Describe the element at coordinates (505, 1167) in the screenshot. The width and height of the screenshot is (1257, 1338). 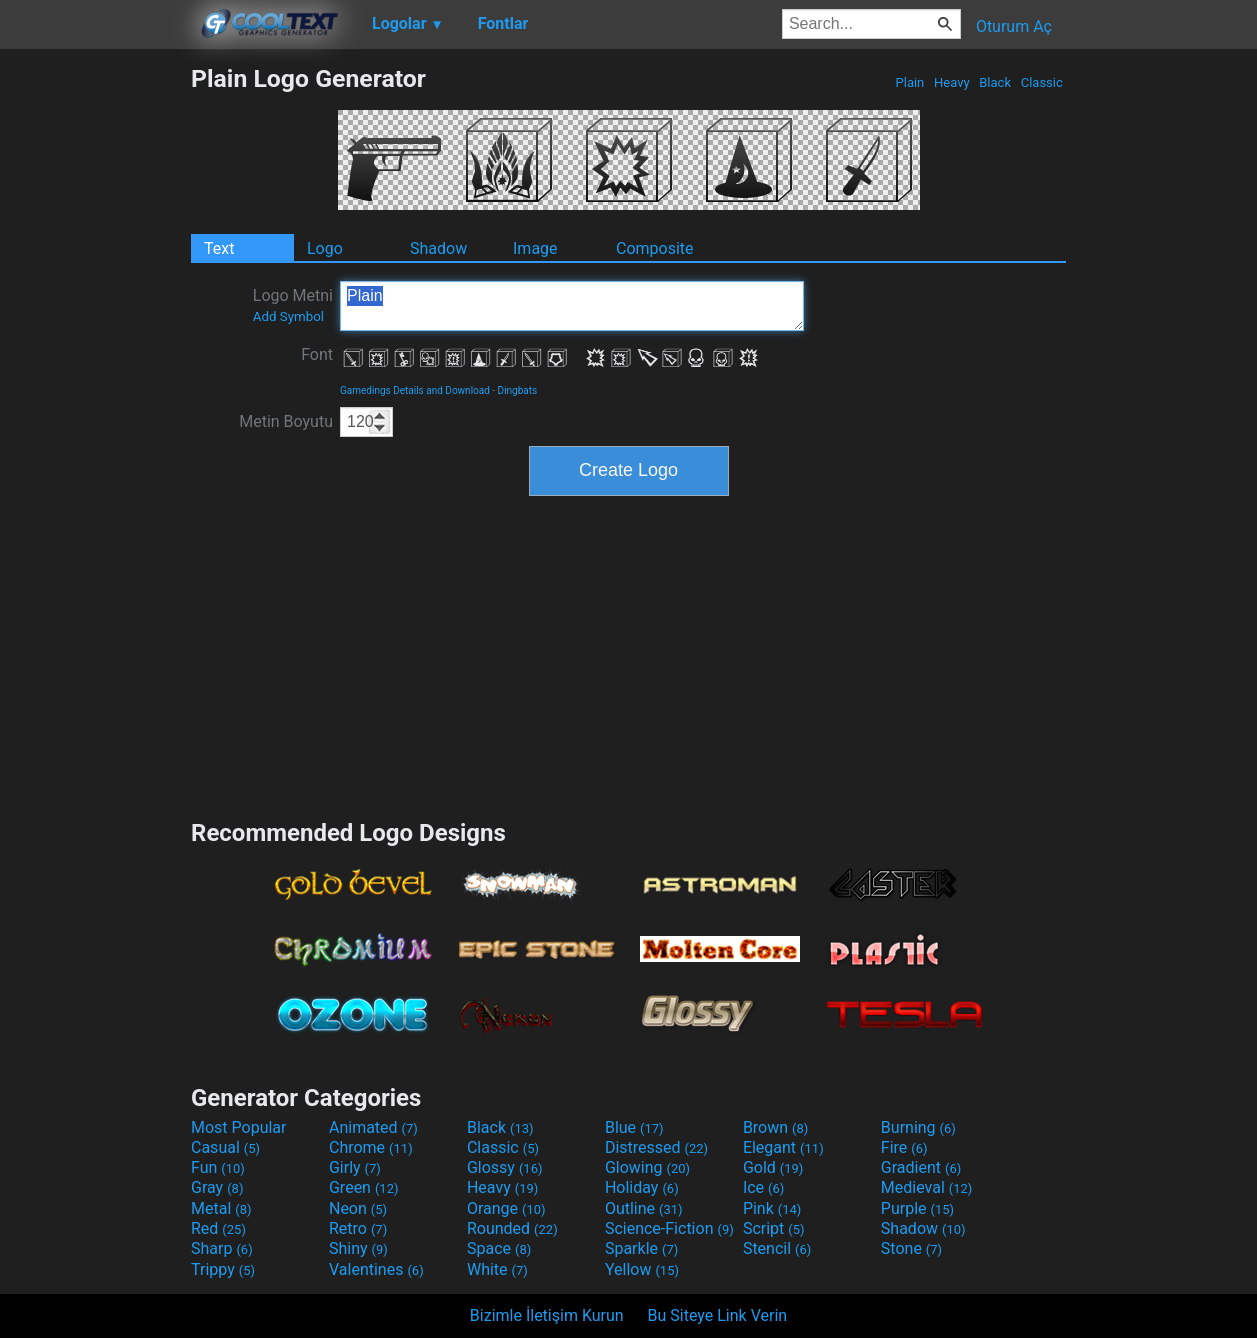
I see `Glossy` at that location.